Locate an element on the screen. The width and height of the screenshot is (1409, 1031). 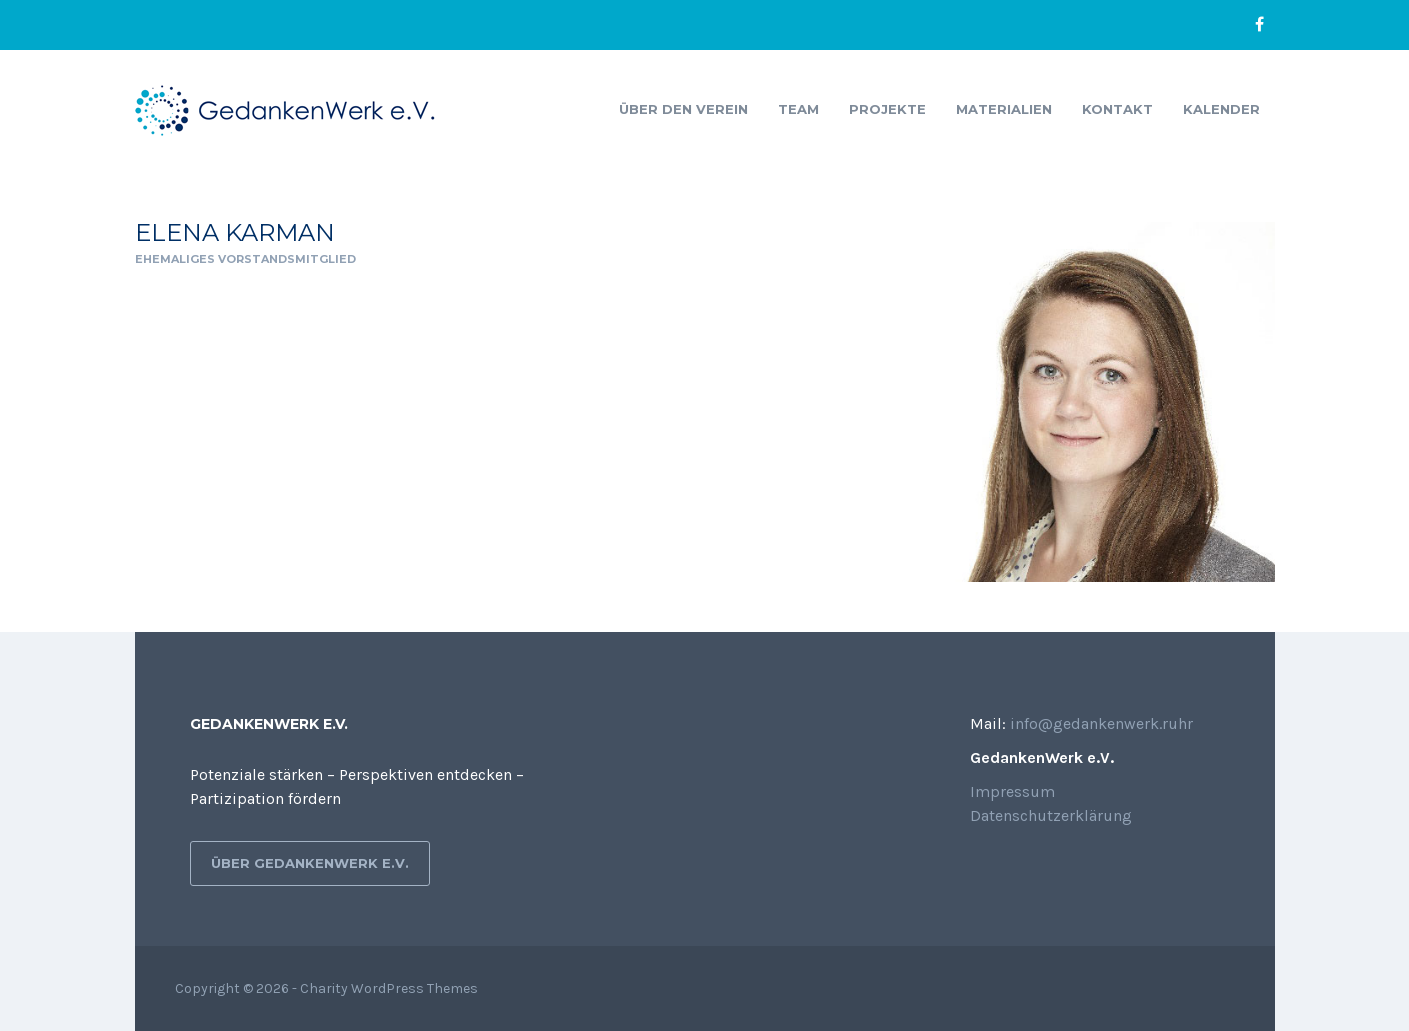
Über den Verein is located at coordinates (683, 109).